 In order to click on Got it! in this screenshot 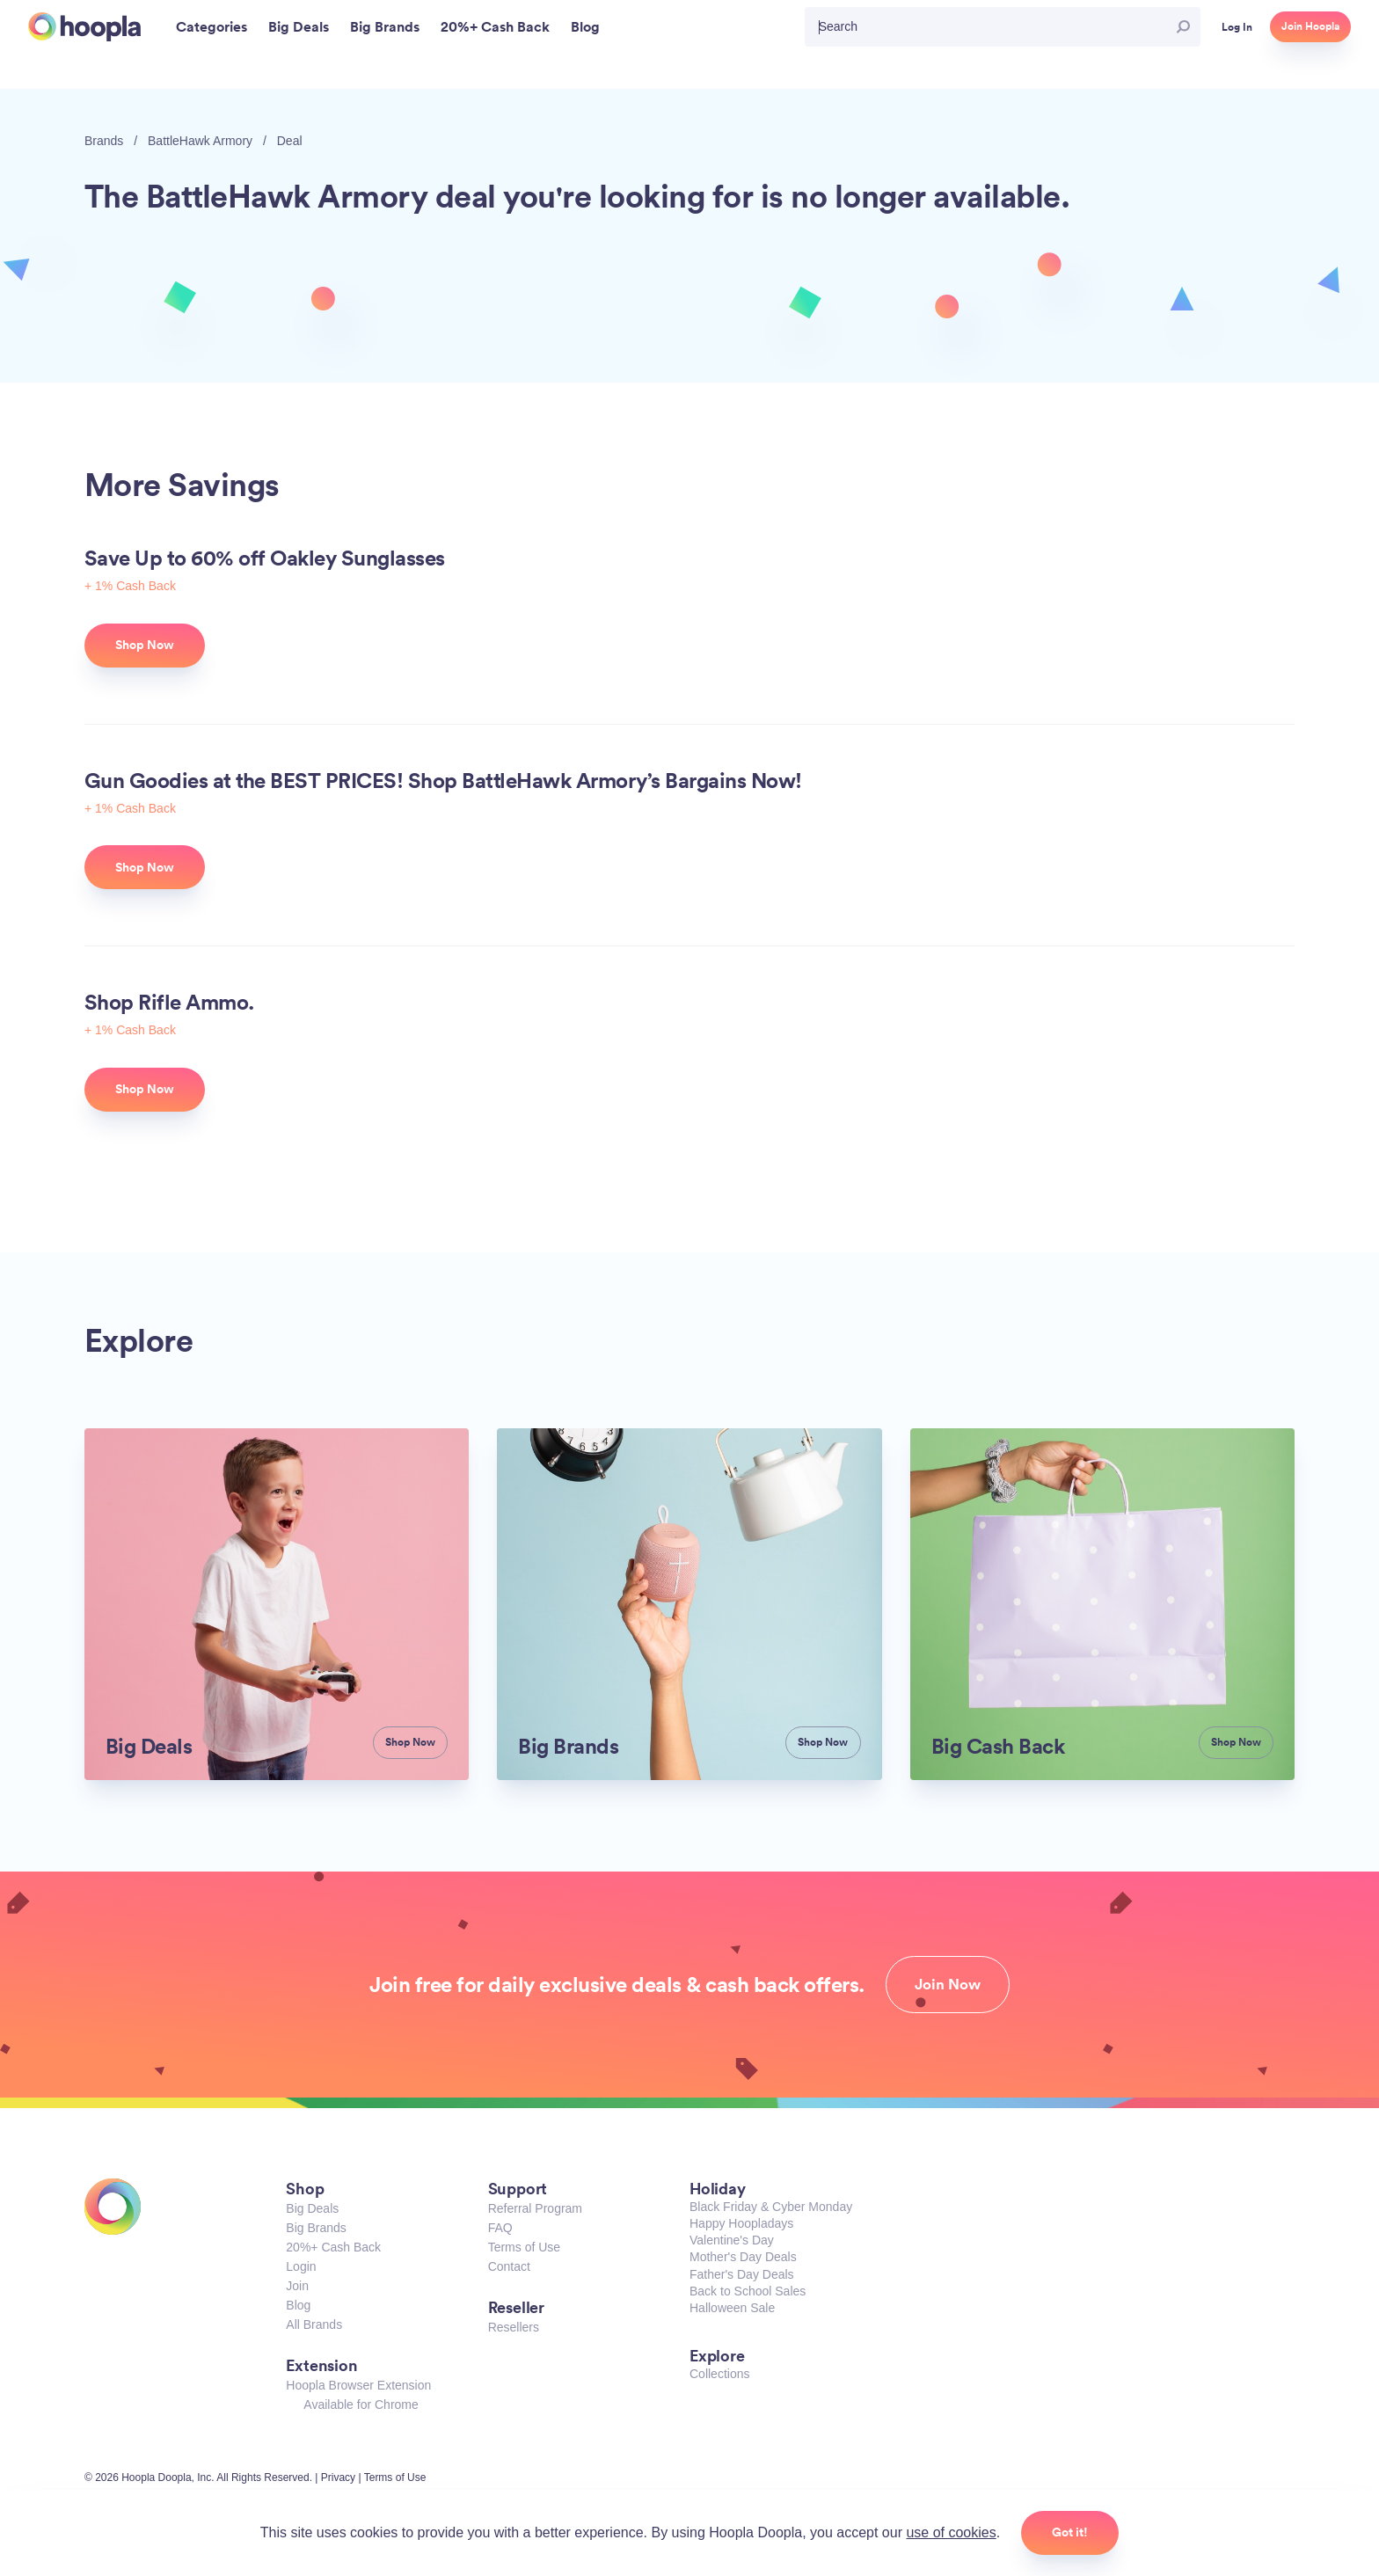, I will do `click(1070, 2532)`.